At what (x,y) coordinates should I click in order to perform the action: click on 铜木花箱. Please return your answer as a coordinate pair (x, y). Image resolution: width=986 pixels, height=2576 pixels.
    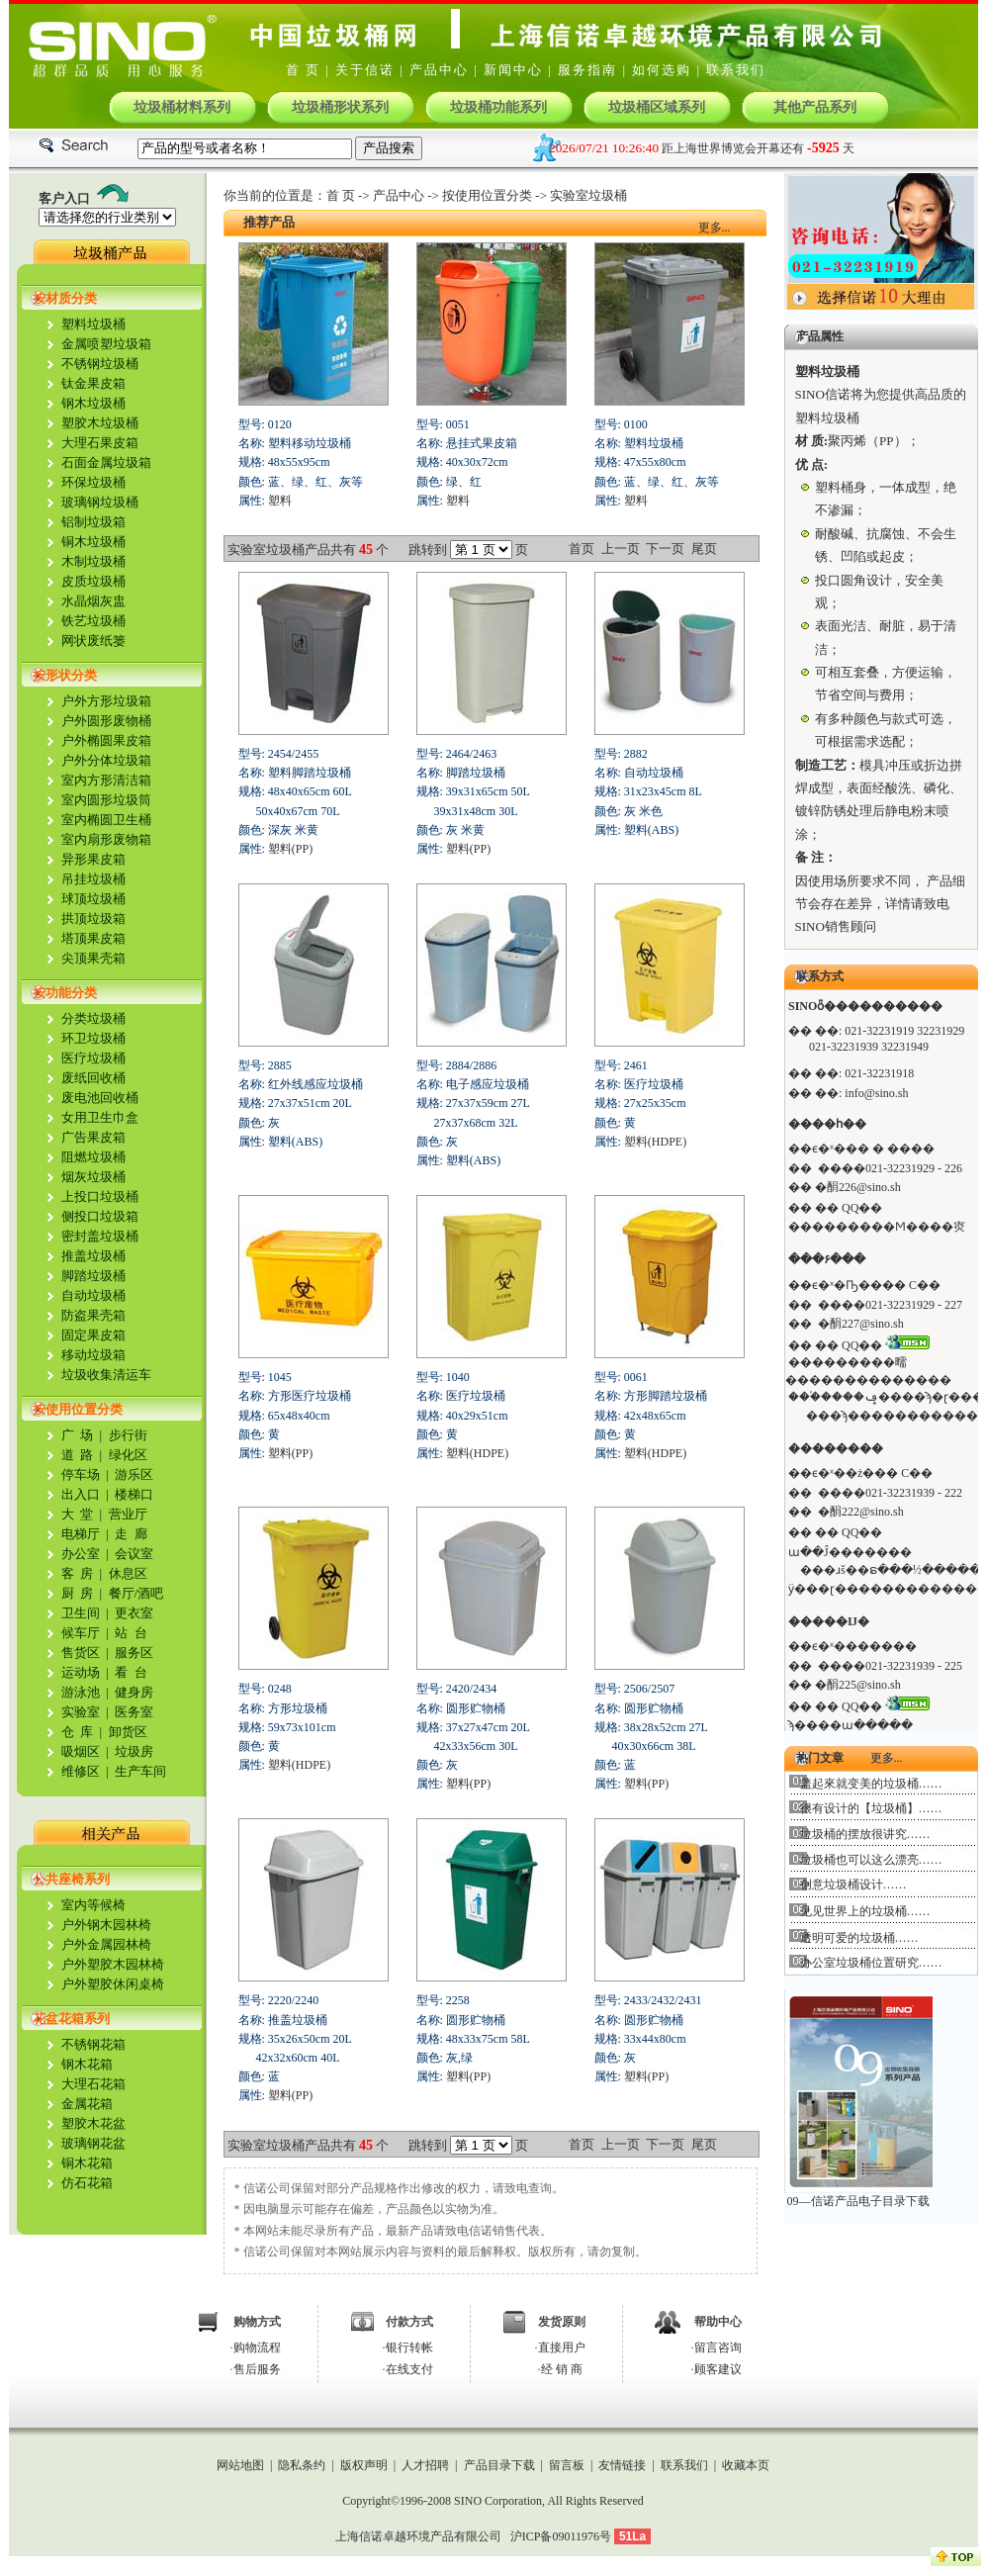
    Looking at the image, I should click on (87, 2163).